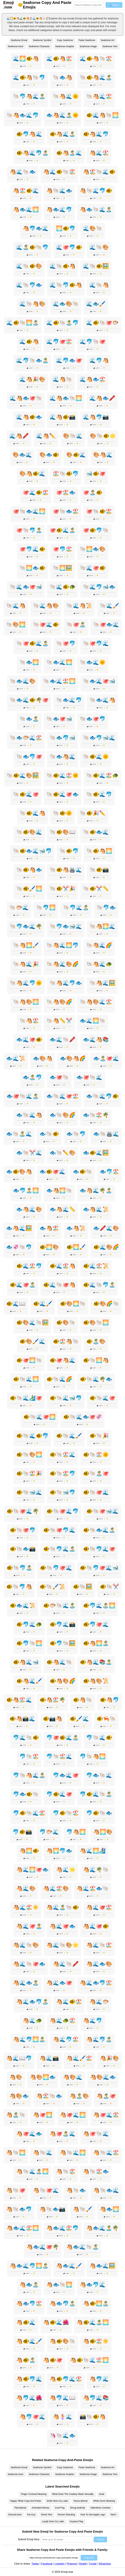  What do you see at coordinates (106, 1134) in the screenshot?
I see `🐟🐚🖨️🌊` at bounding box center [106, 1134].